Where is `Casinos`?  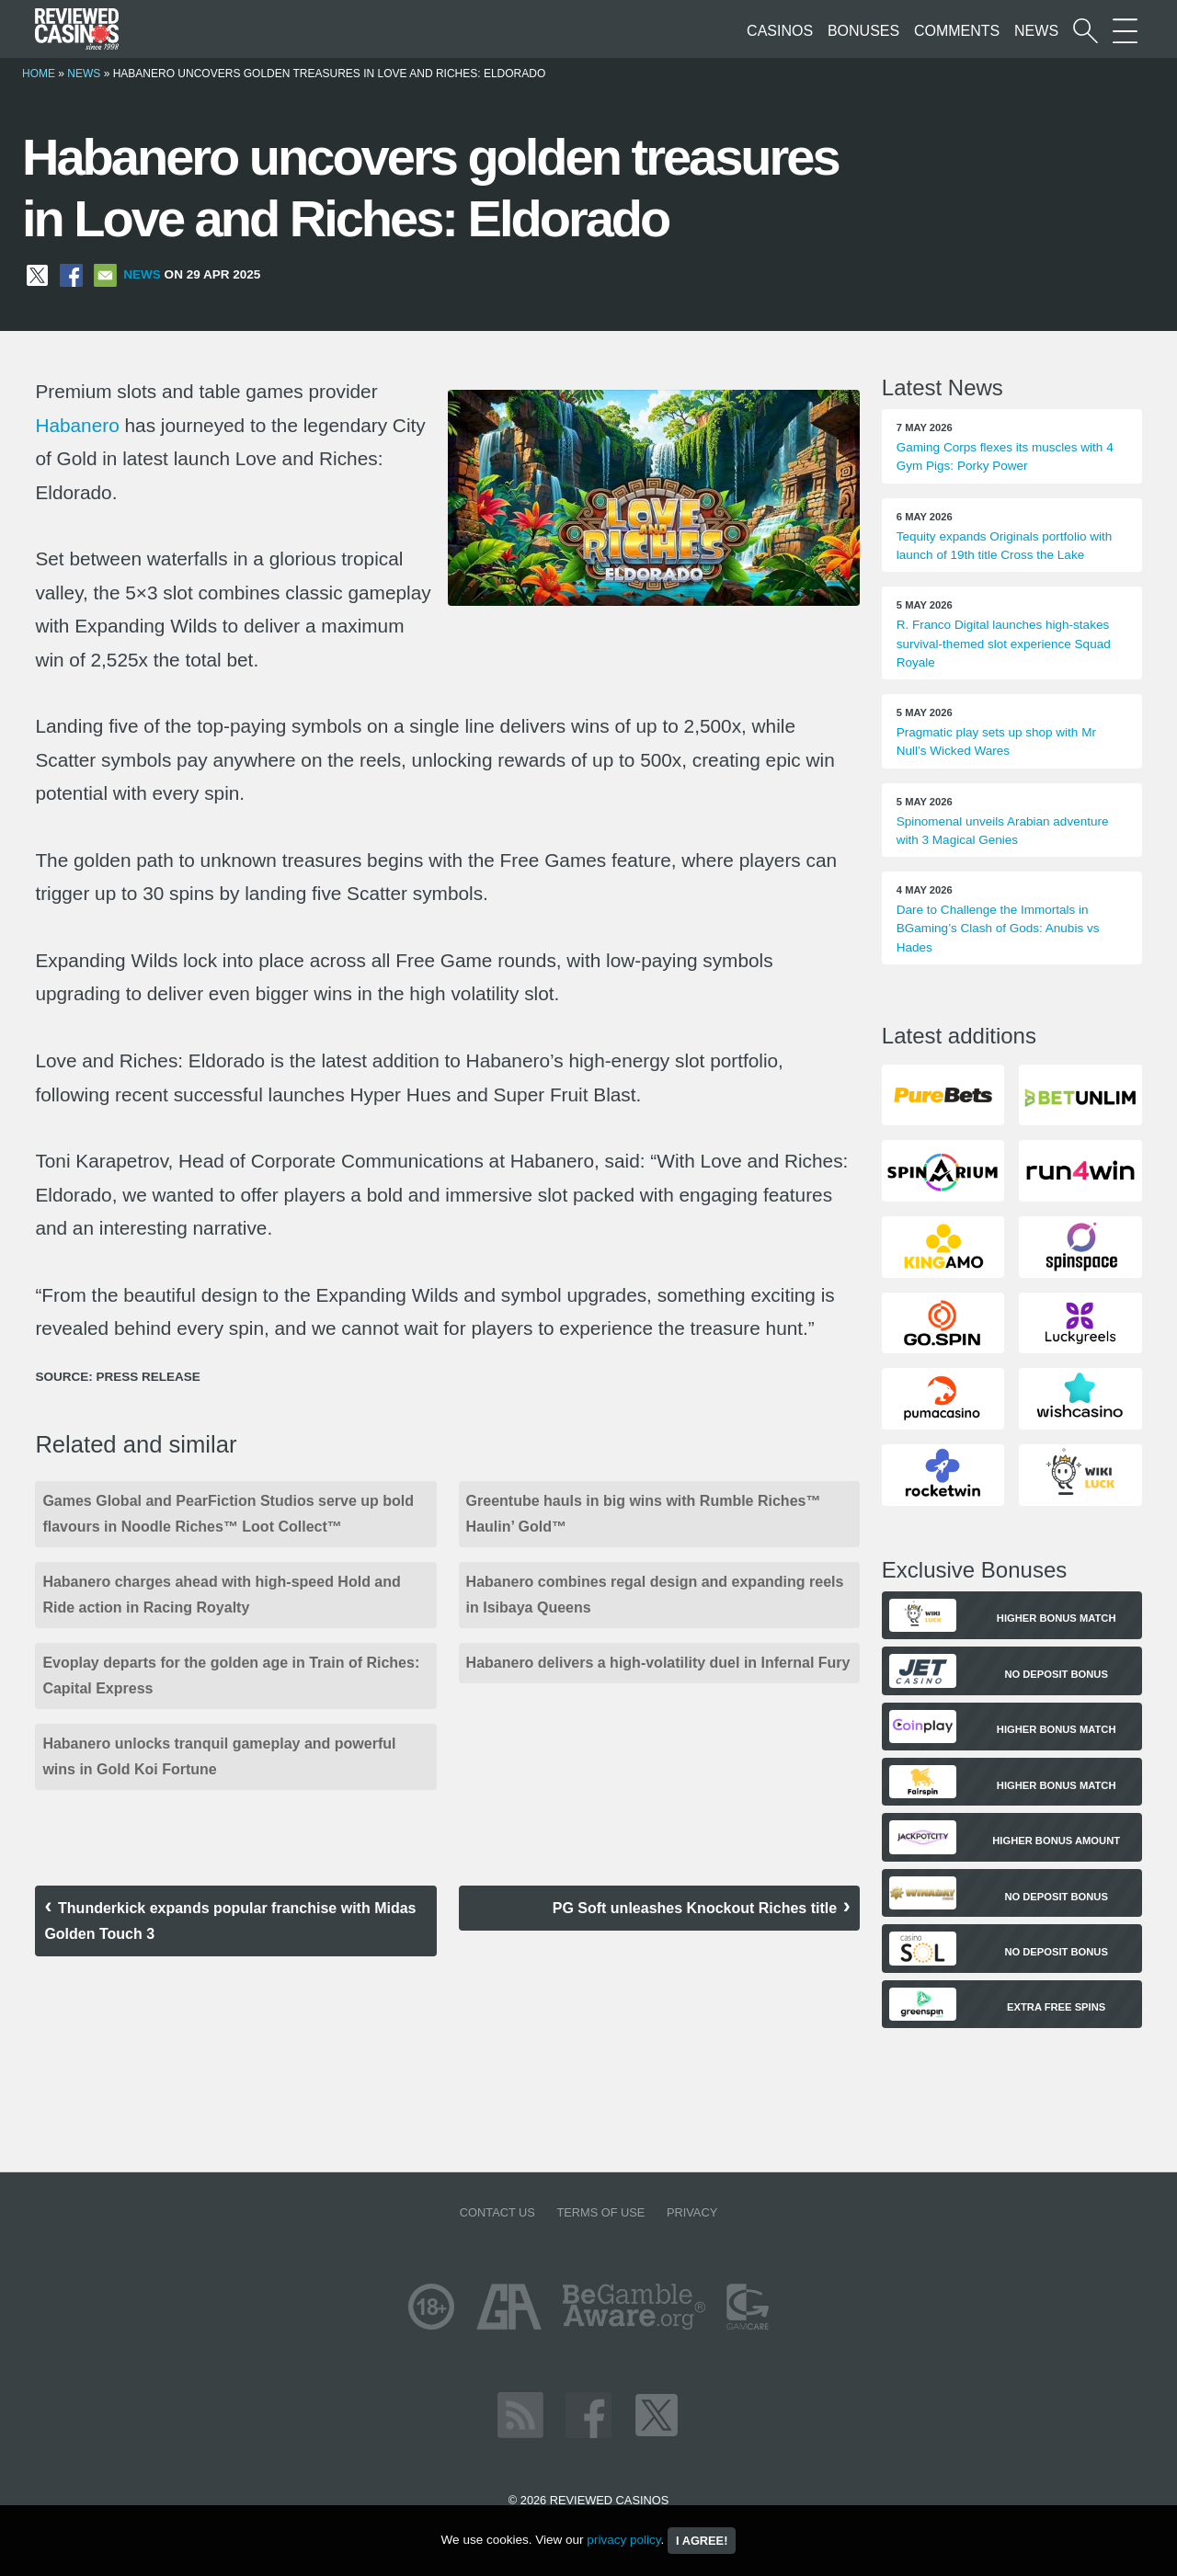 Casinos is located at coordinates (780, 31).